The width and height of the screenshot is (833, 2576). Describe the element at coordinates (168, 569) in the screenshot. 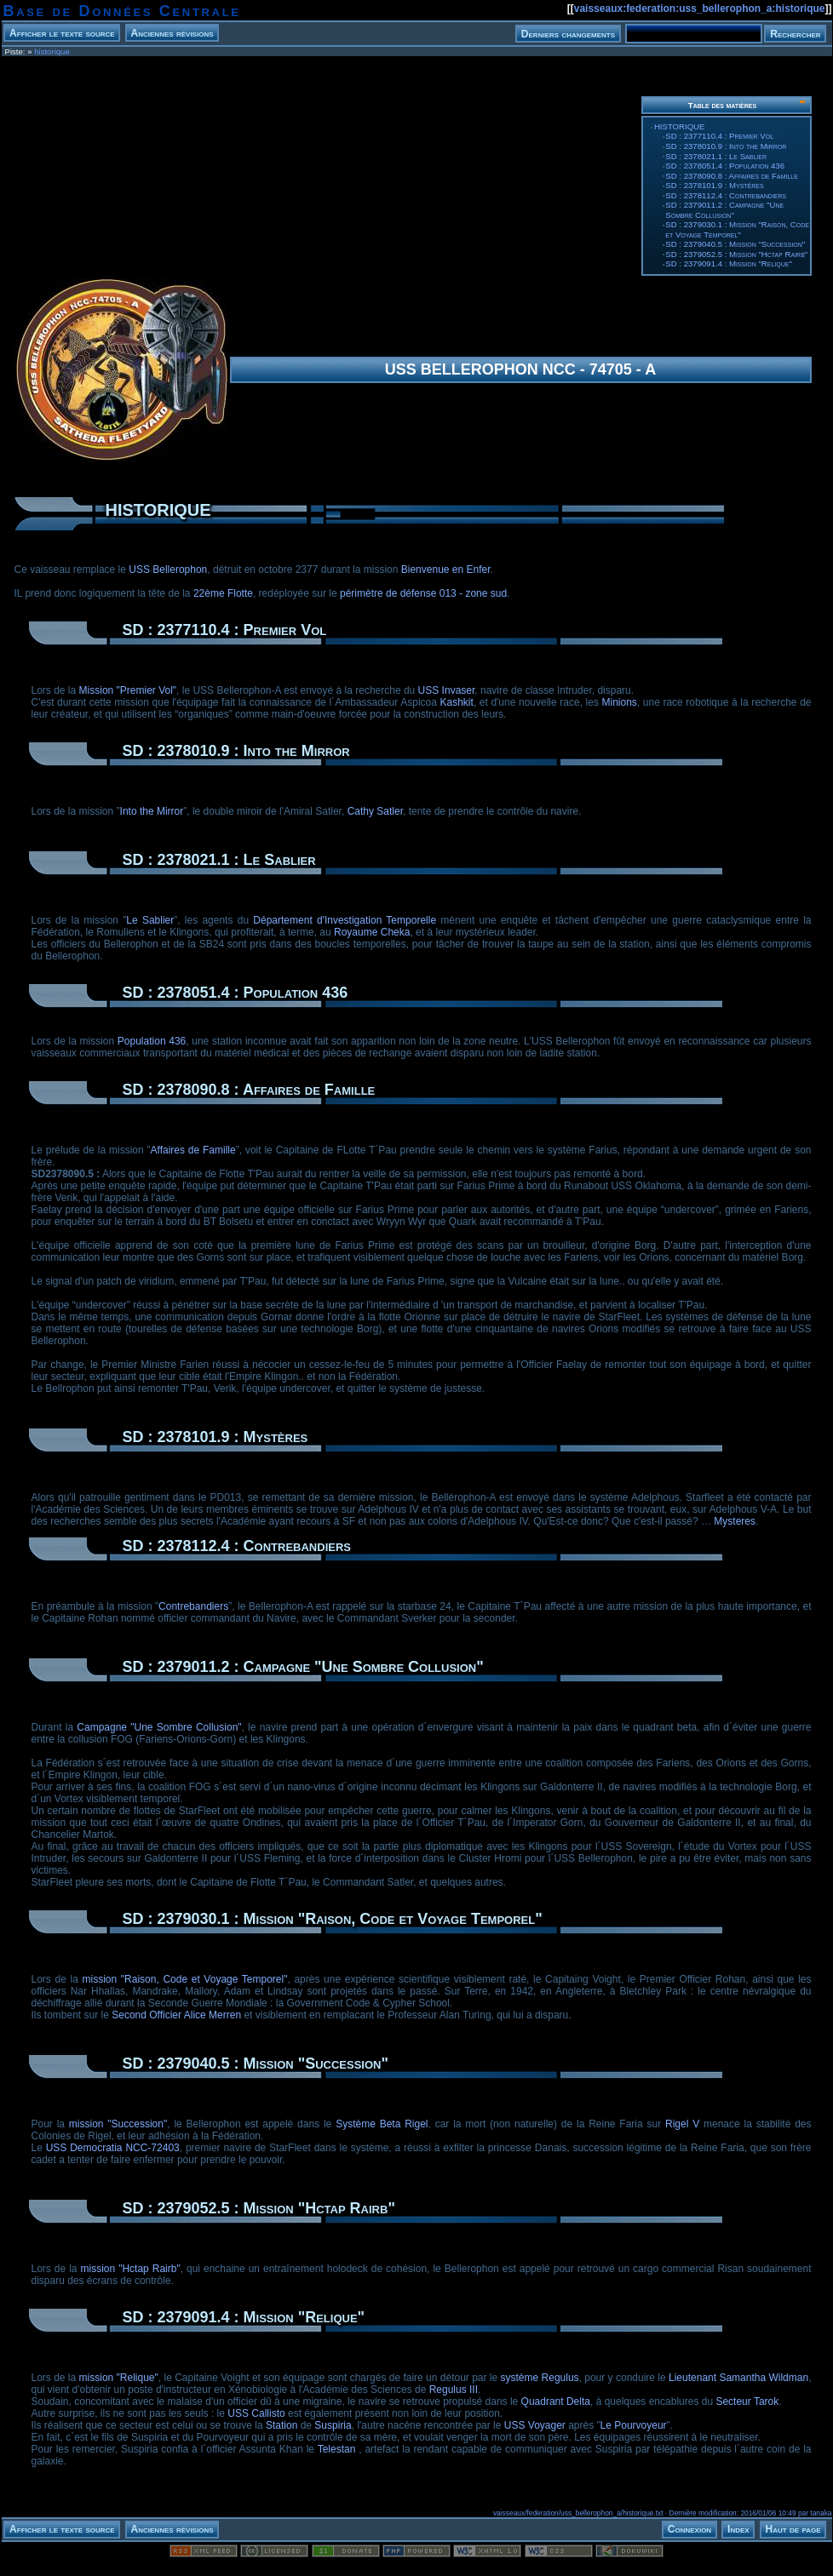

I see `USS Bellerophon` at that location.